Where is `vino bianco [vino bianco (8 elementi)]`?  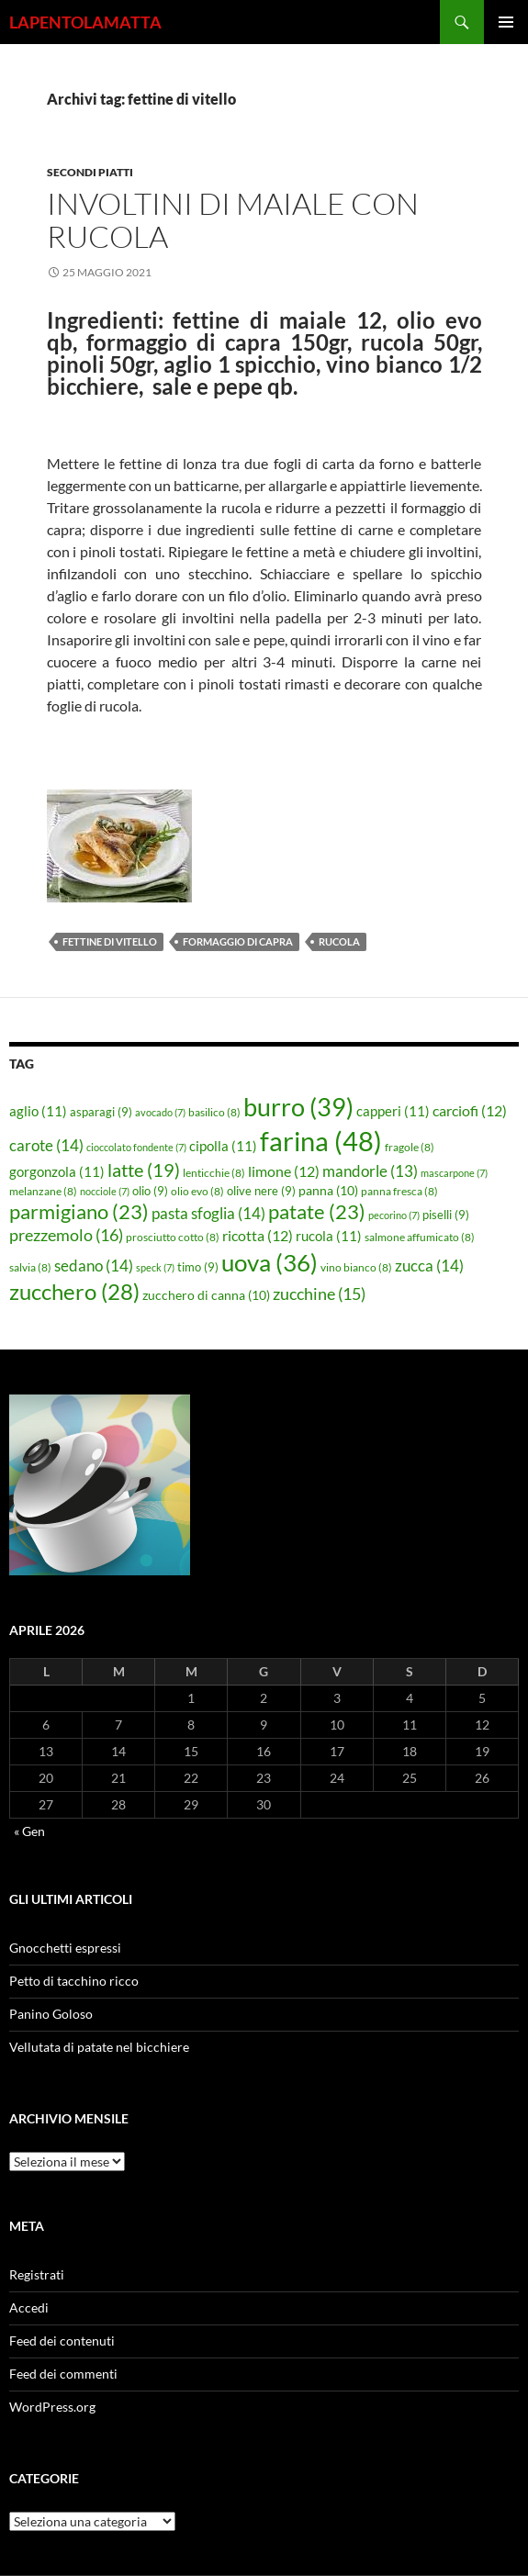
vino bianco [vino bianco (8 elementi)] is located at coordinates (356, 1267).